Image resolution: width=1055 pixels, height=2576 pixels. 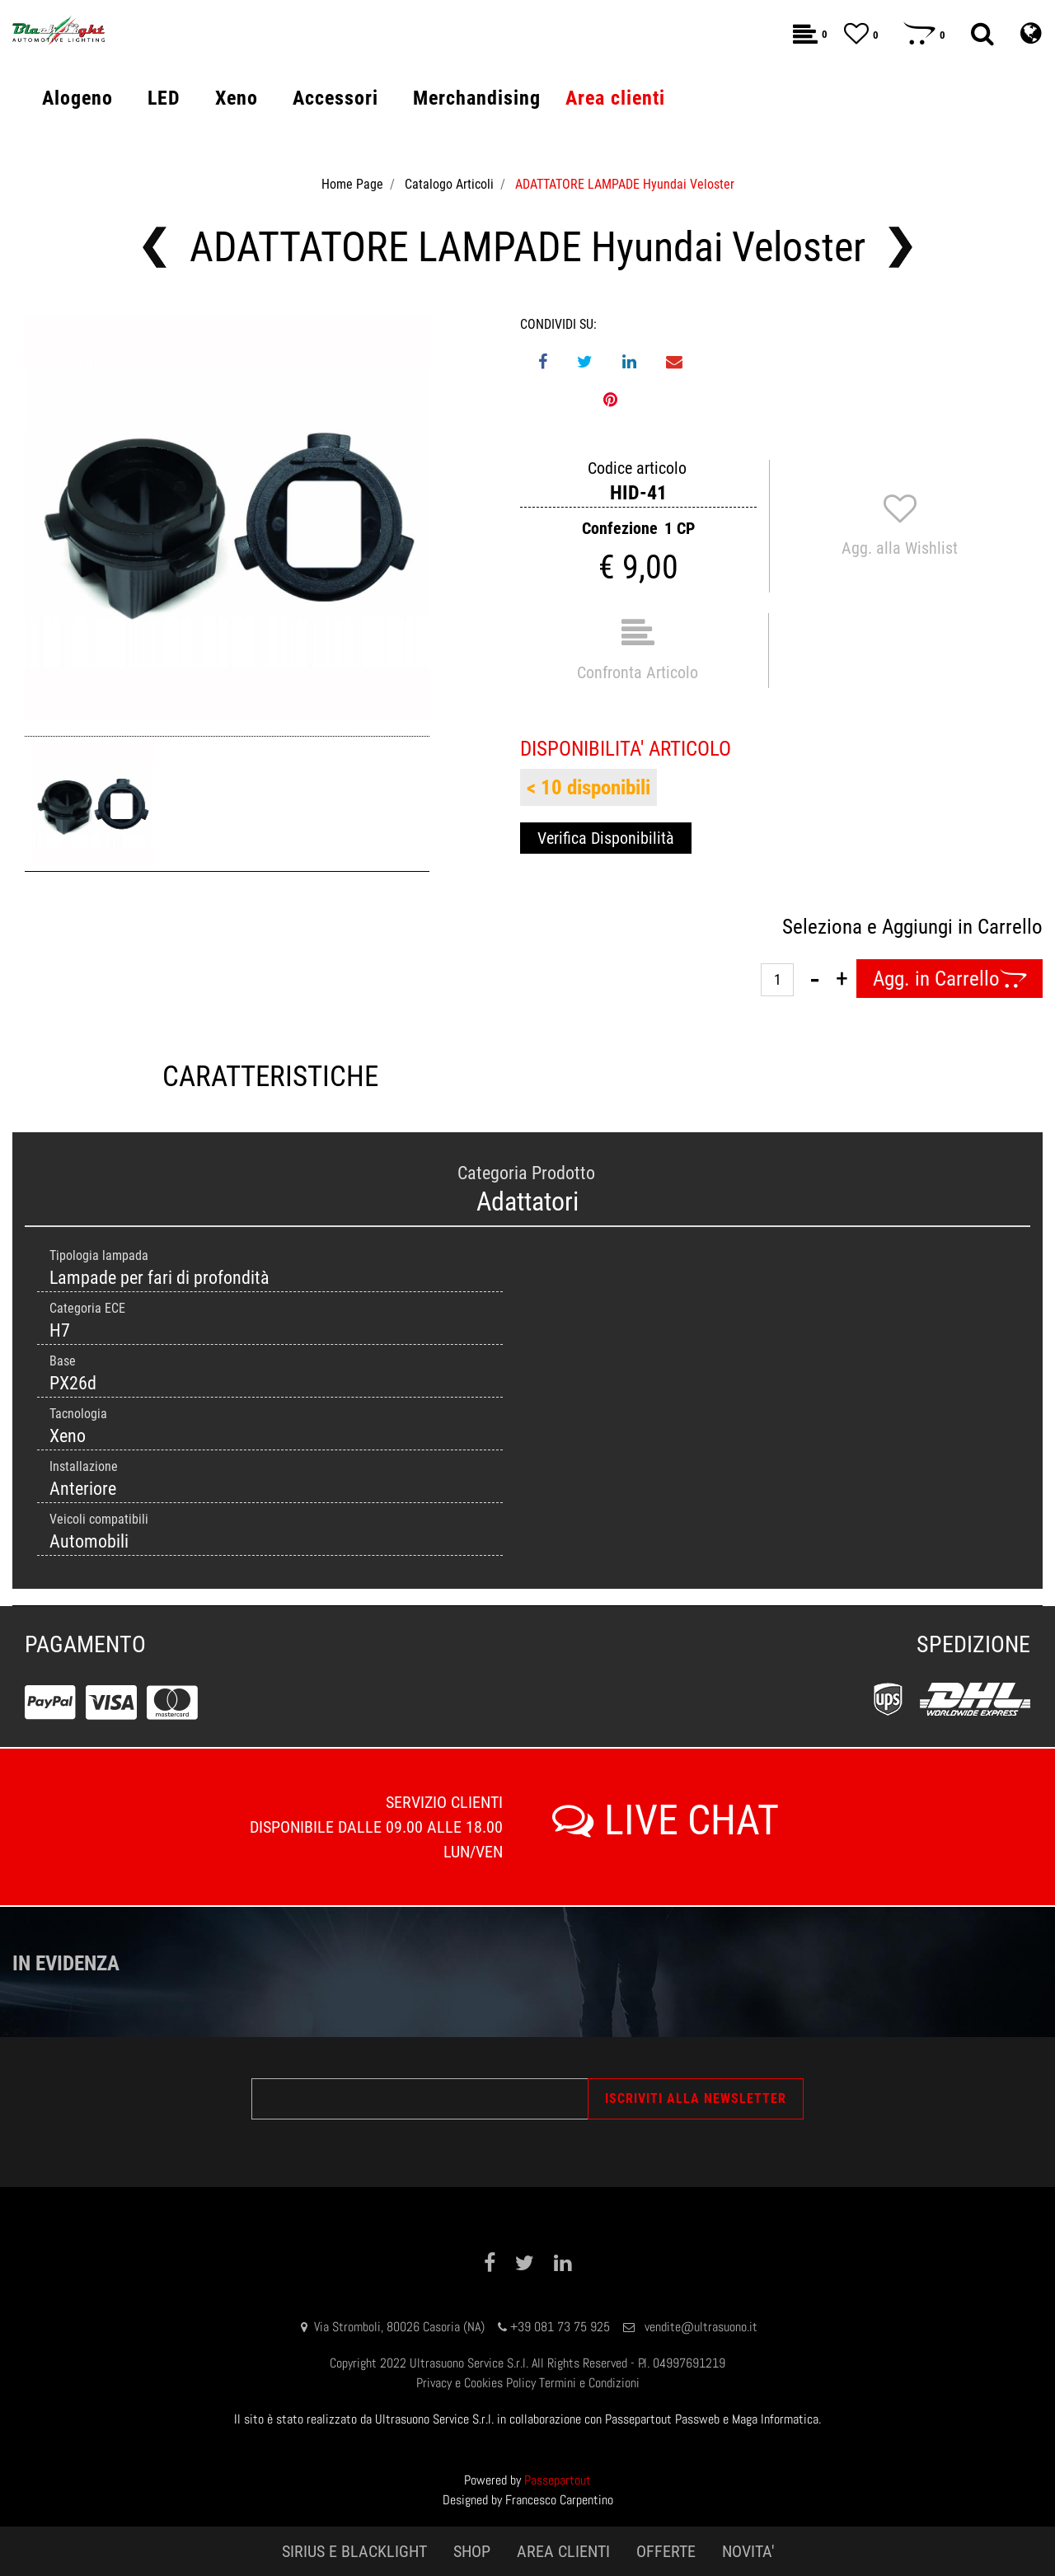 What do you see at coordinates (589, 2382) in the screenshot?
I see `Termini e Condizioni` at bounding box center [589, 2382].